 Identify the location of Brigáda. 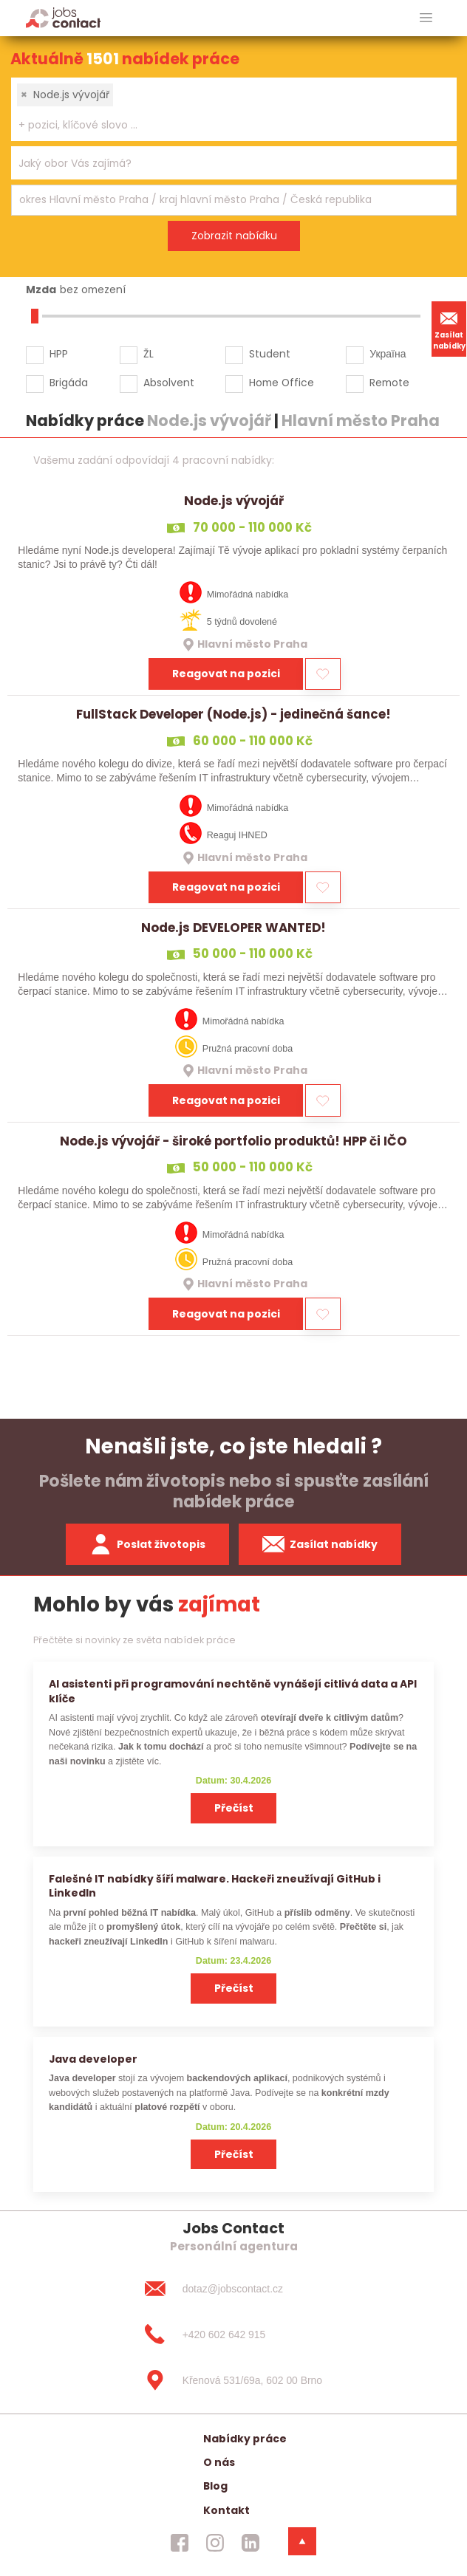
(69, 382).